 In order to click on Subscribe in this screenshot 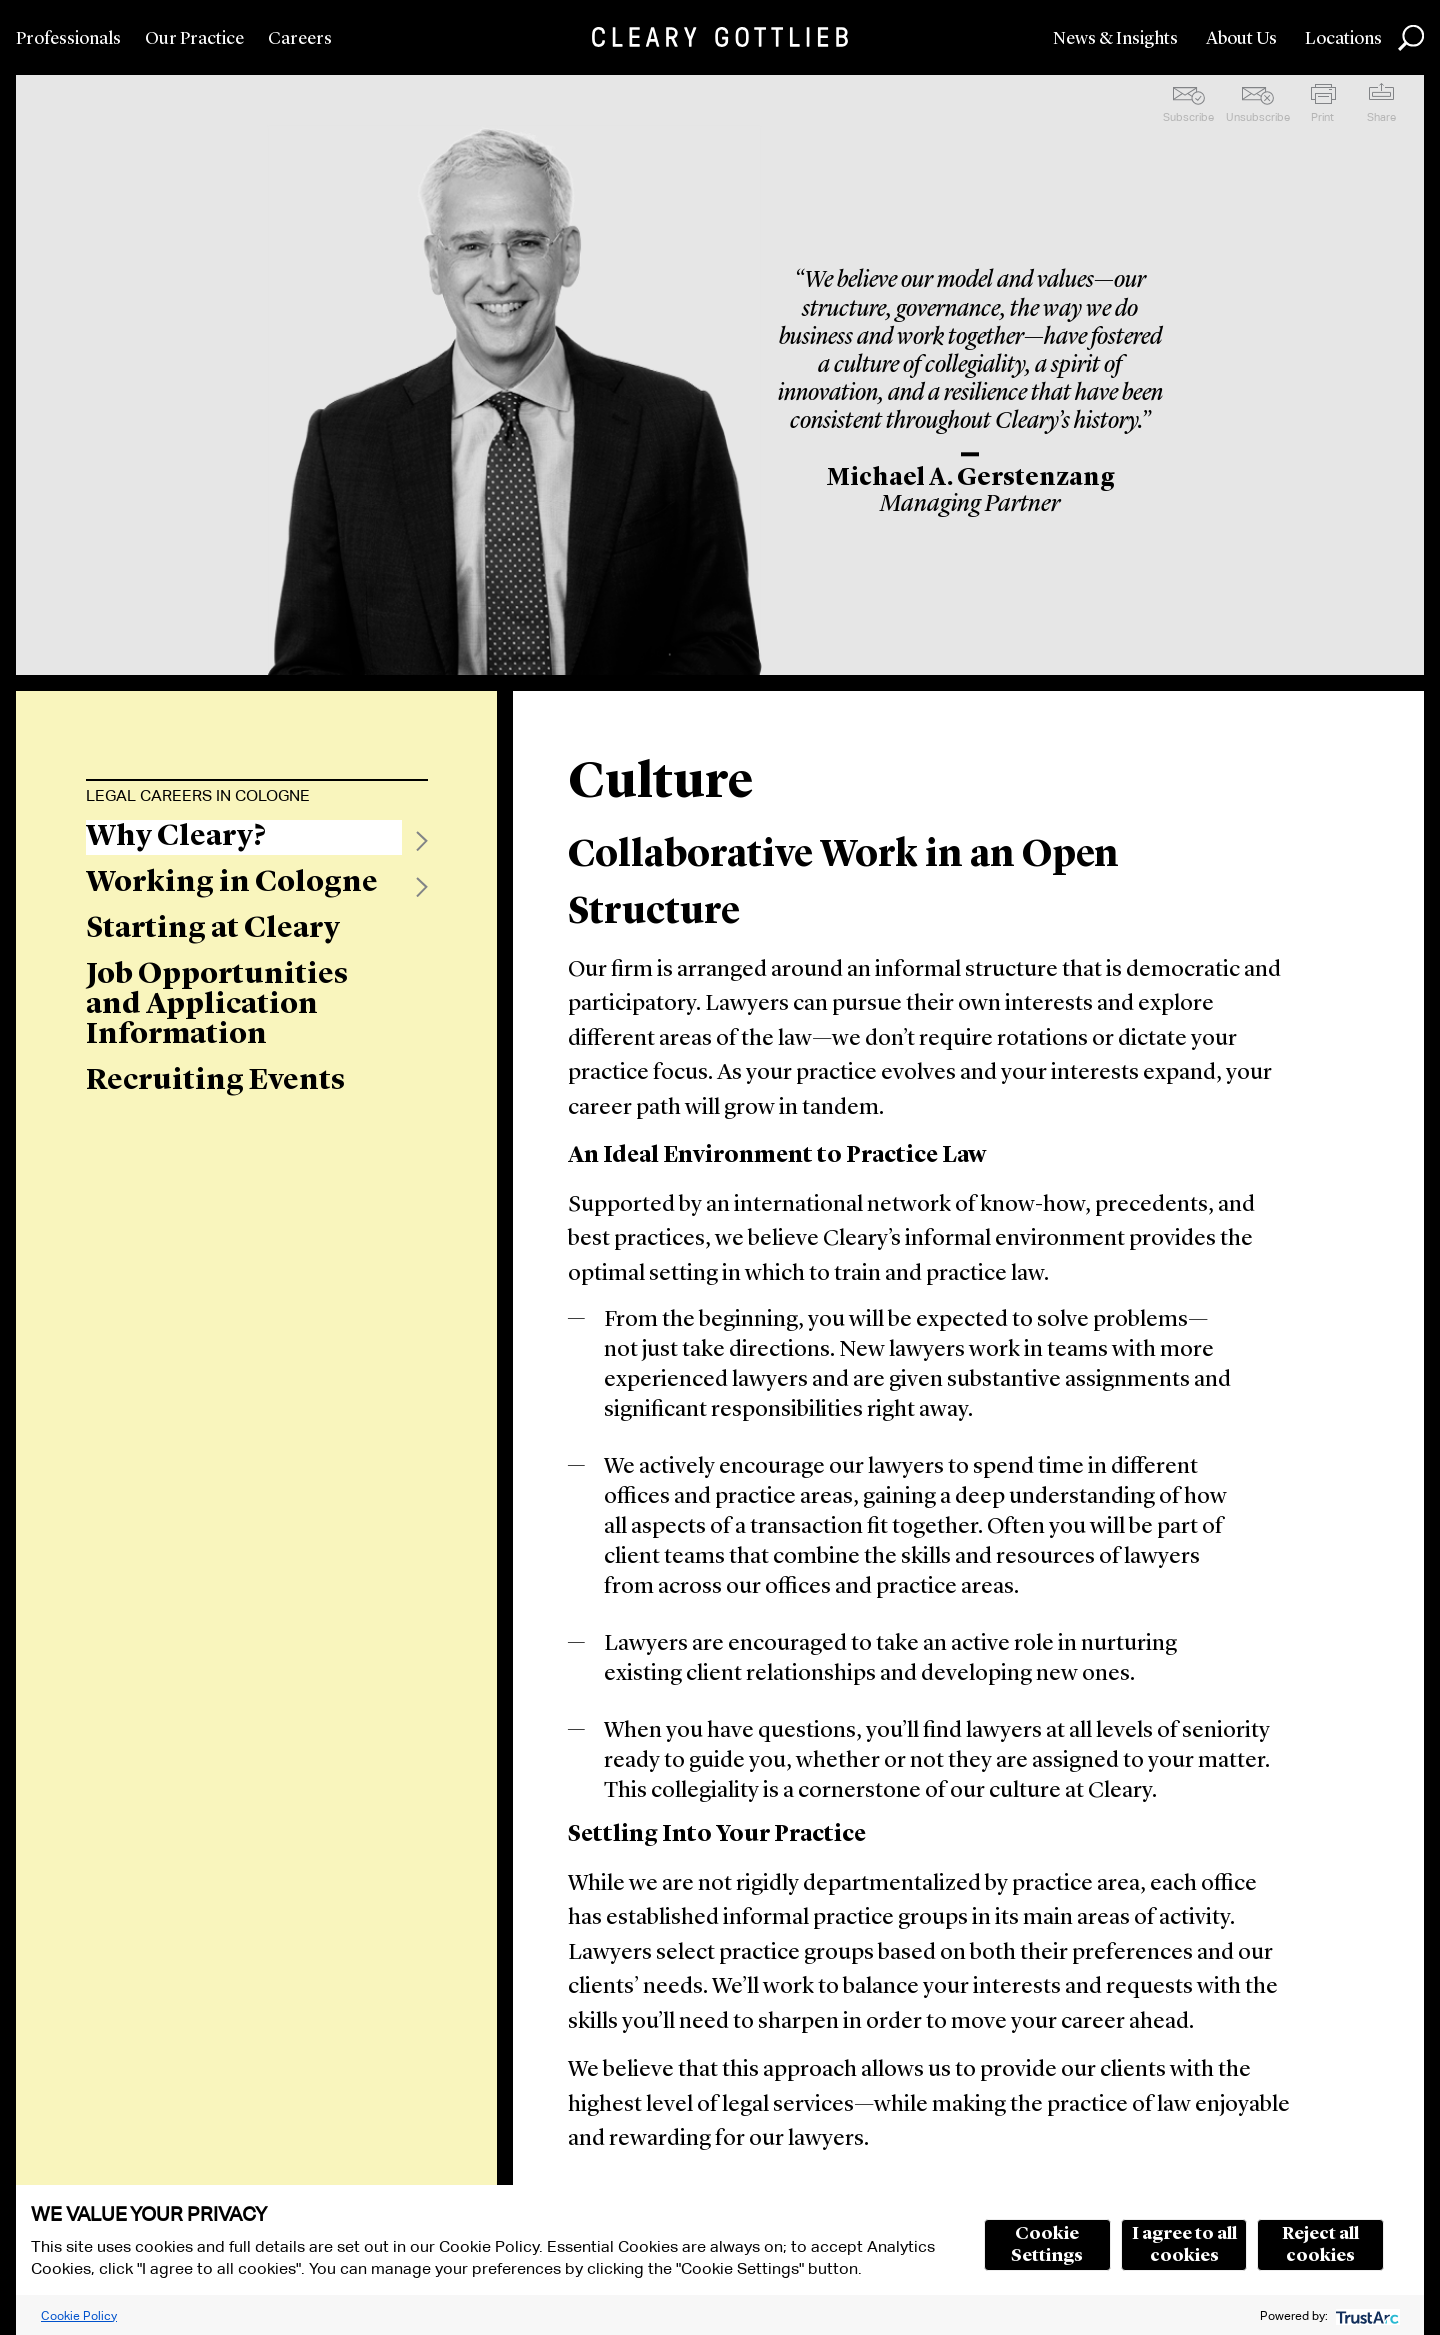, I will do `click(1188, 117)`.